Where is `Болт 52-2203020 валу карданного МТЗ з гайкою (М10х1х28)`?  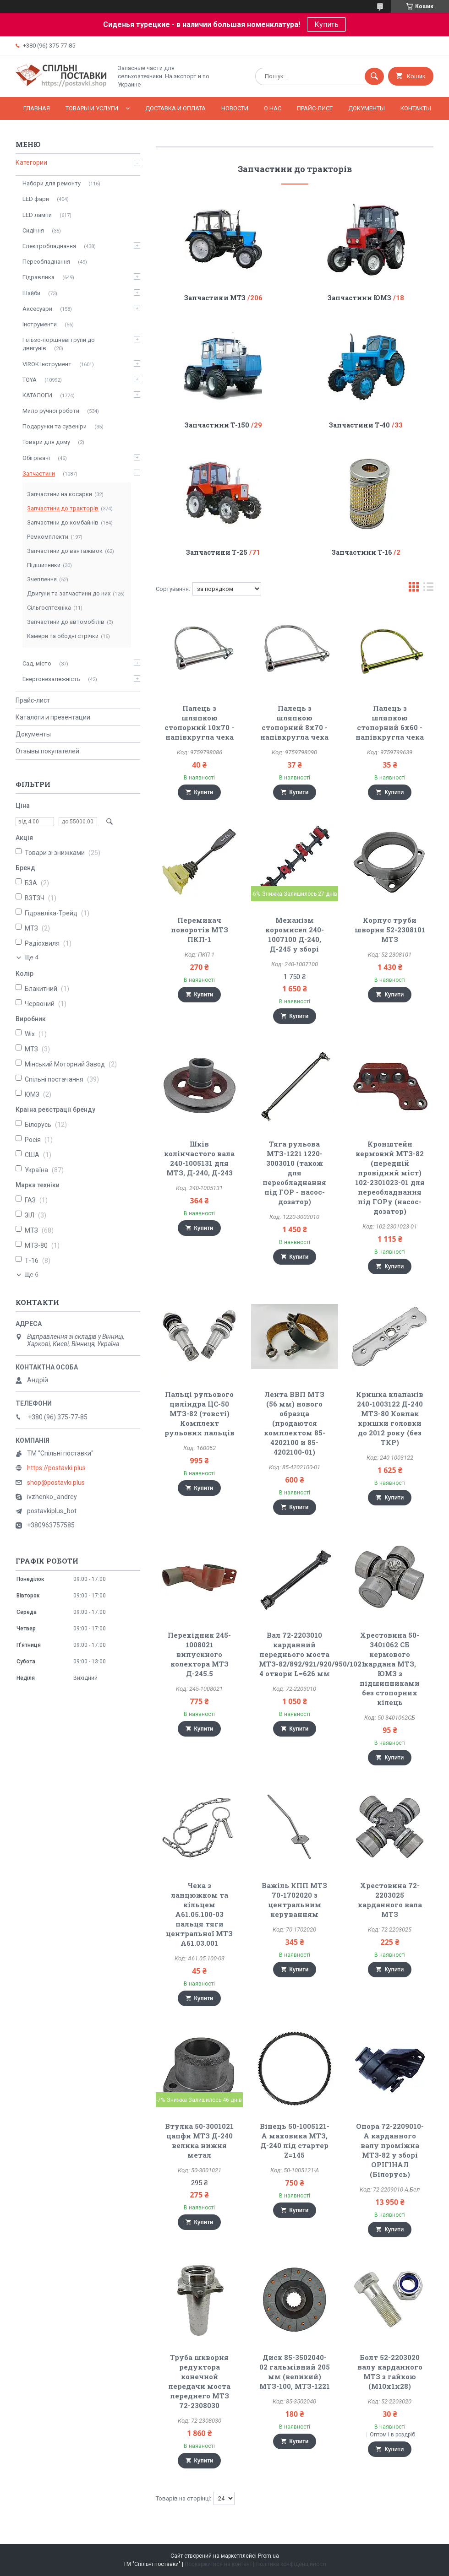
Болт 52-2203020 валу карданного МТЗ з гайкою (М10х1х28) is located at coordinates (389, 2372).